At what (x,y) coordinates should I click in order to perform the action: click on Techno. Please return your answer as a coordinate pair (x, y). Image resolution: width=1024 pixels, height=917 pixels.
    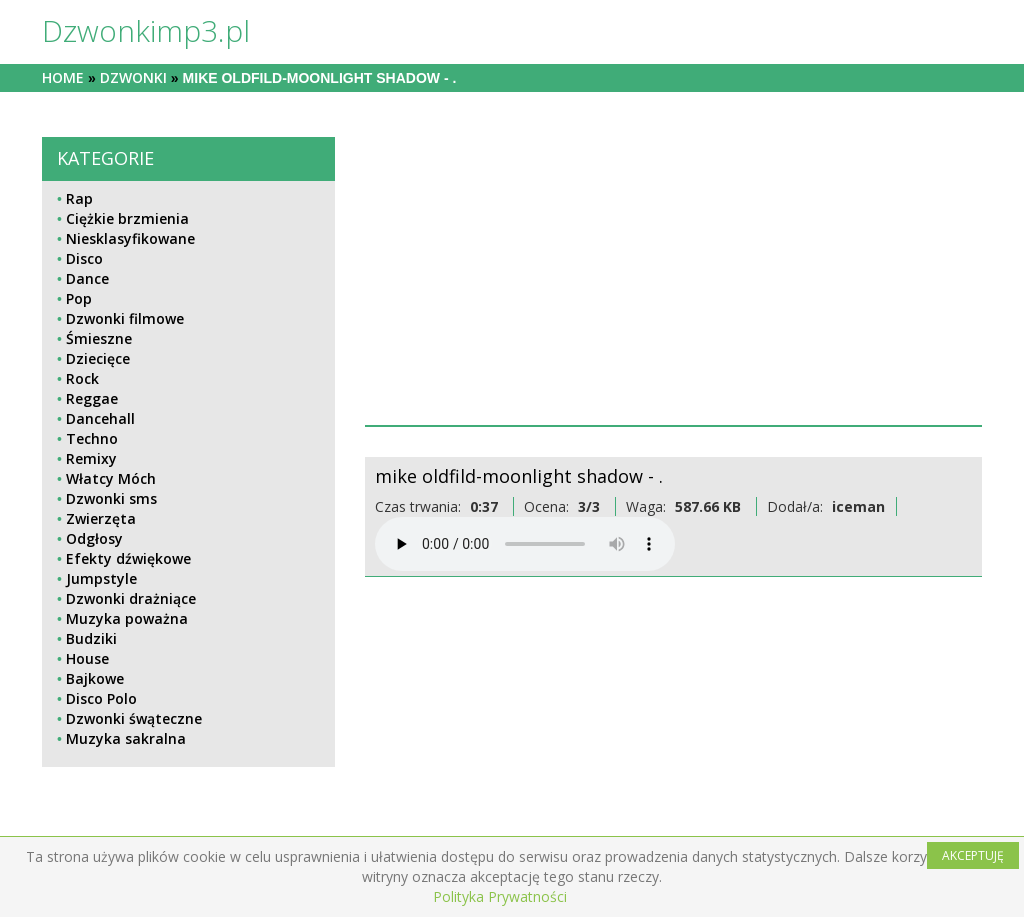
    Looking at the image, I should click on (92, 438).